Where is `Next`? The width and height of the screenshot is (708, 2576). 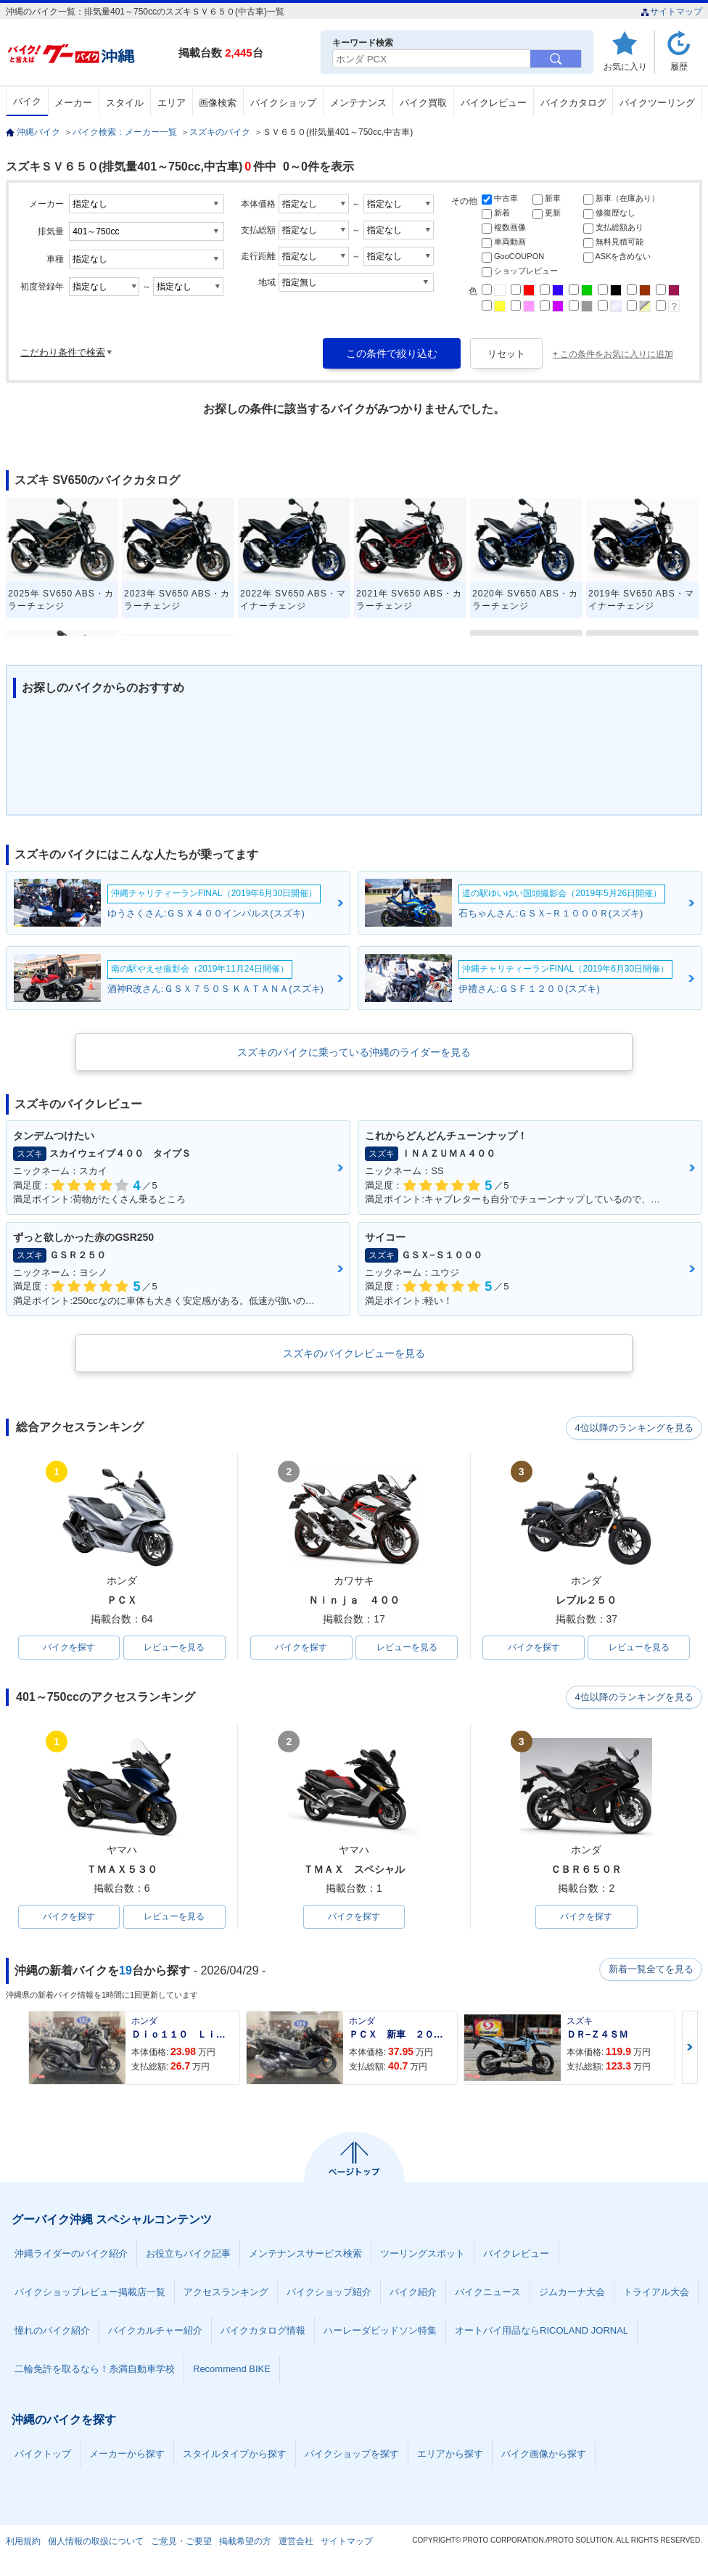 Next is located at coordinates (690, 2048).